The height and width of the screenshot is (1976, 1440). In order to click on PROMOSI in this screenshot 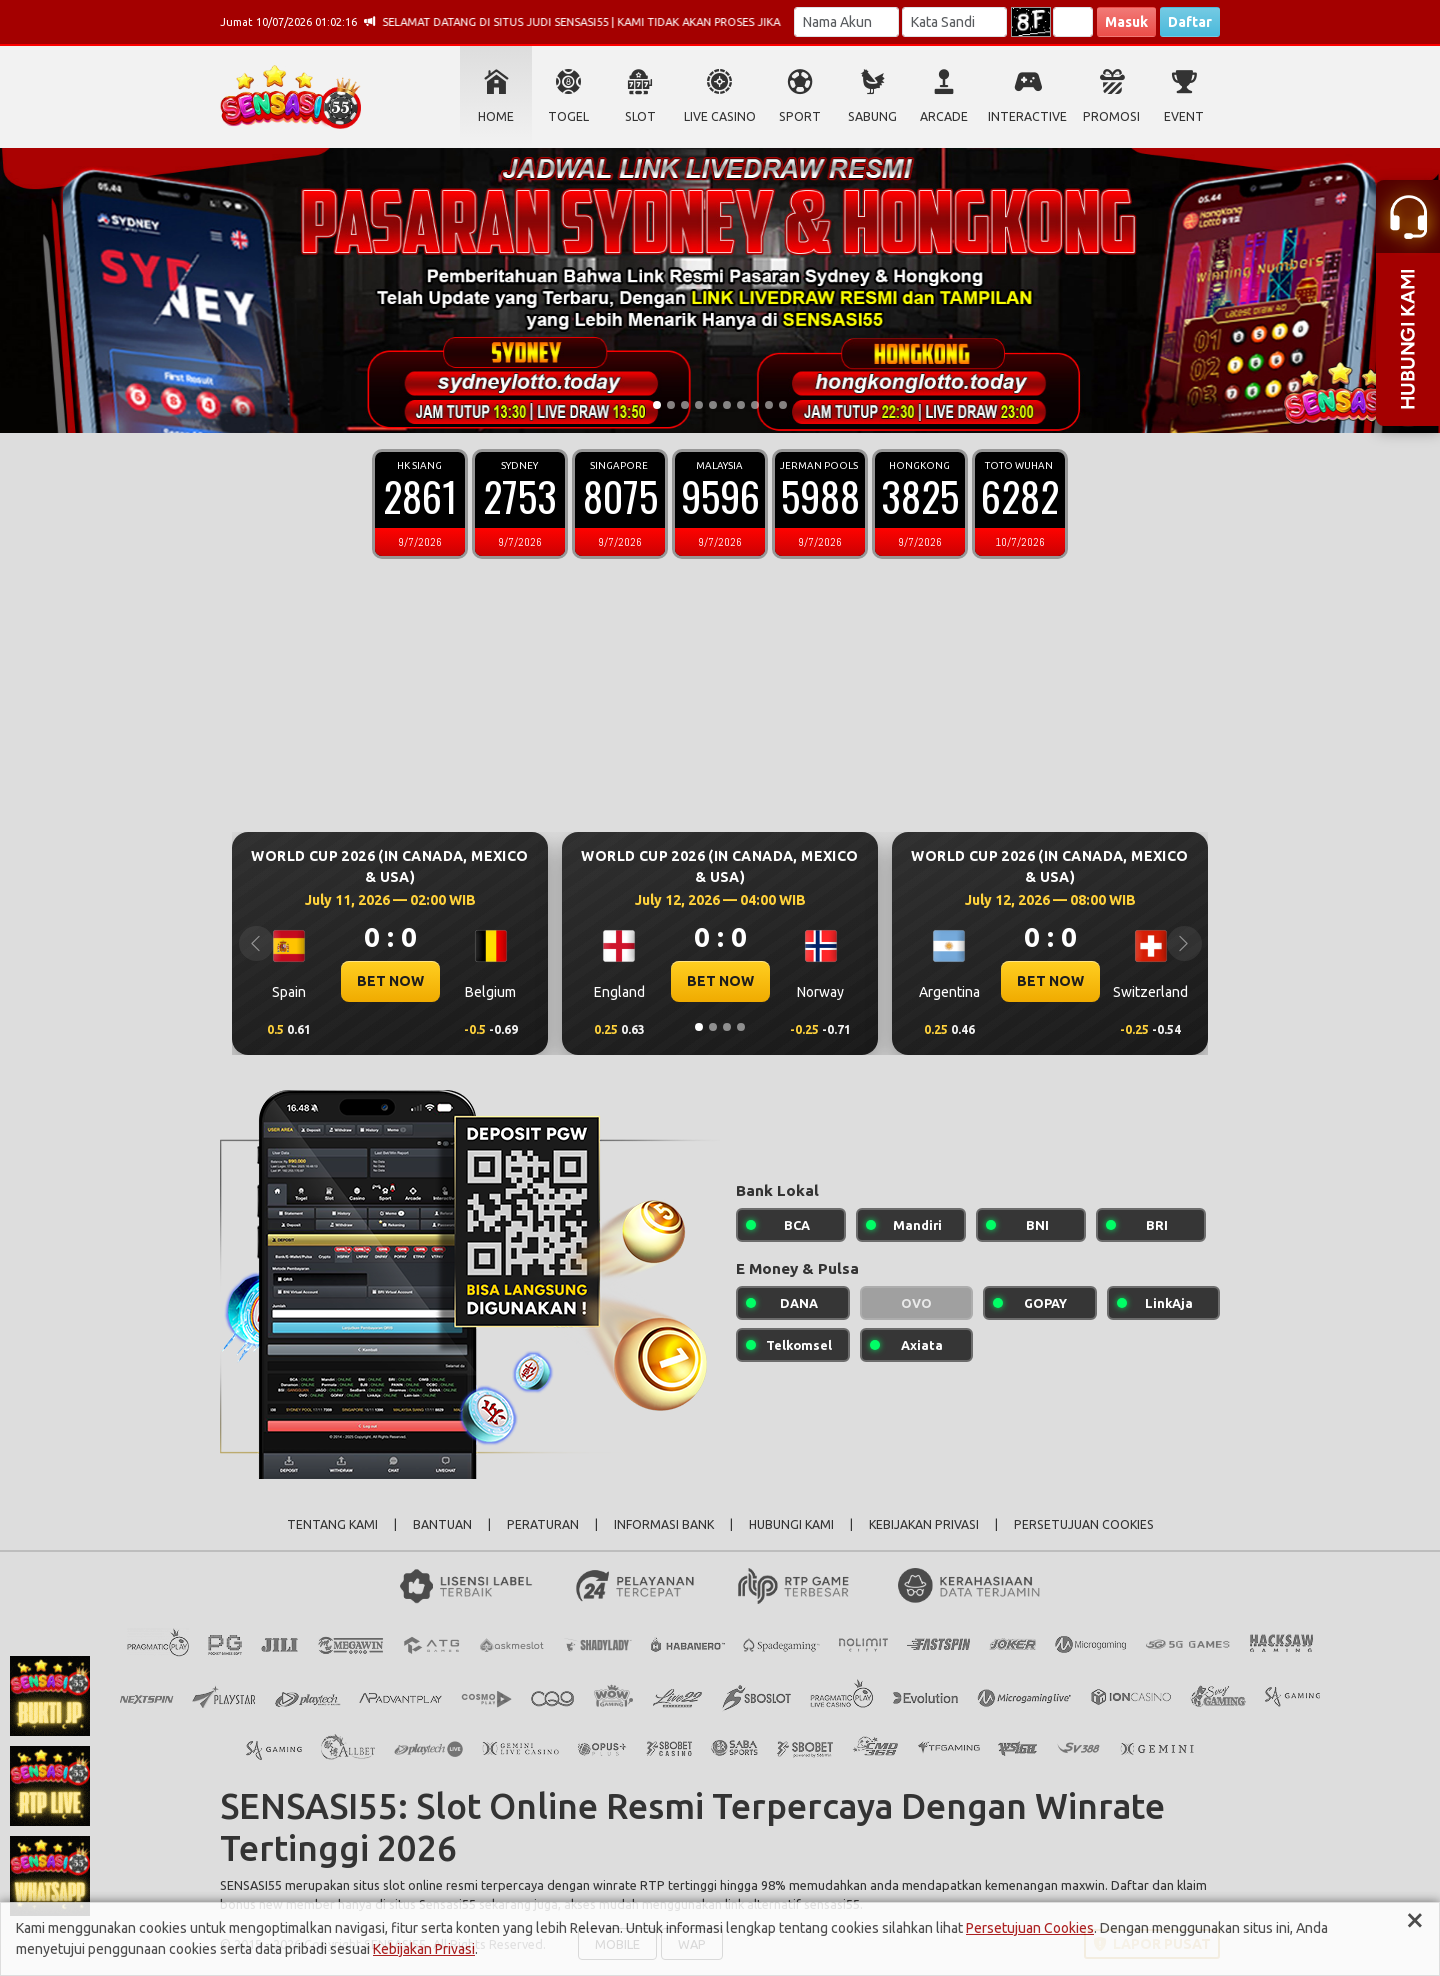, I will do `click(1111, 116)`.